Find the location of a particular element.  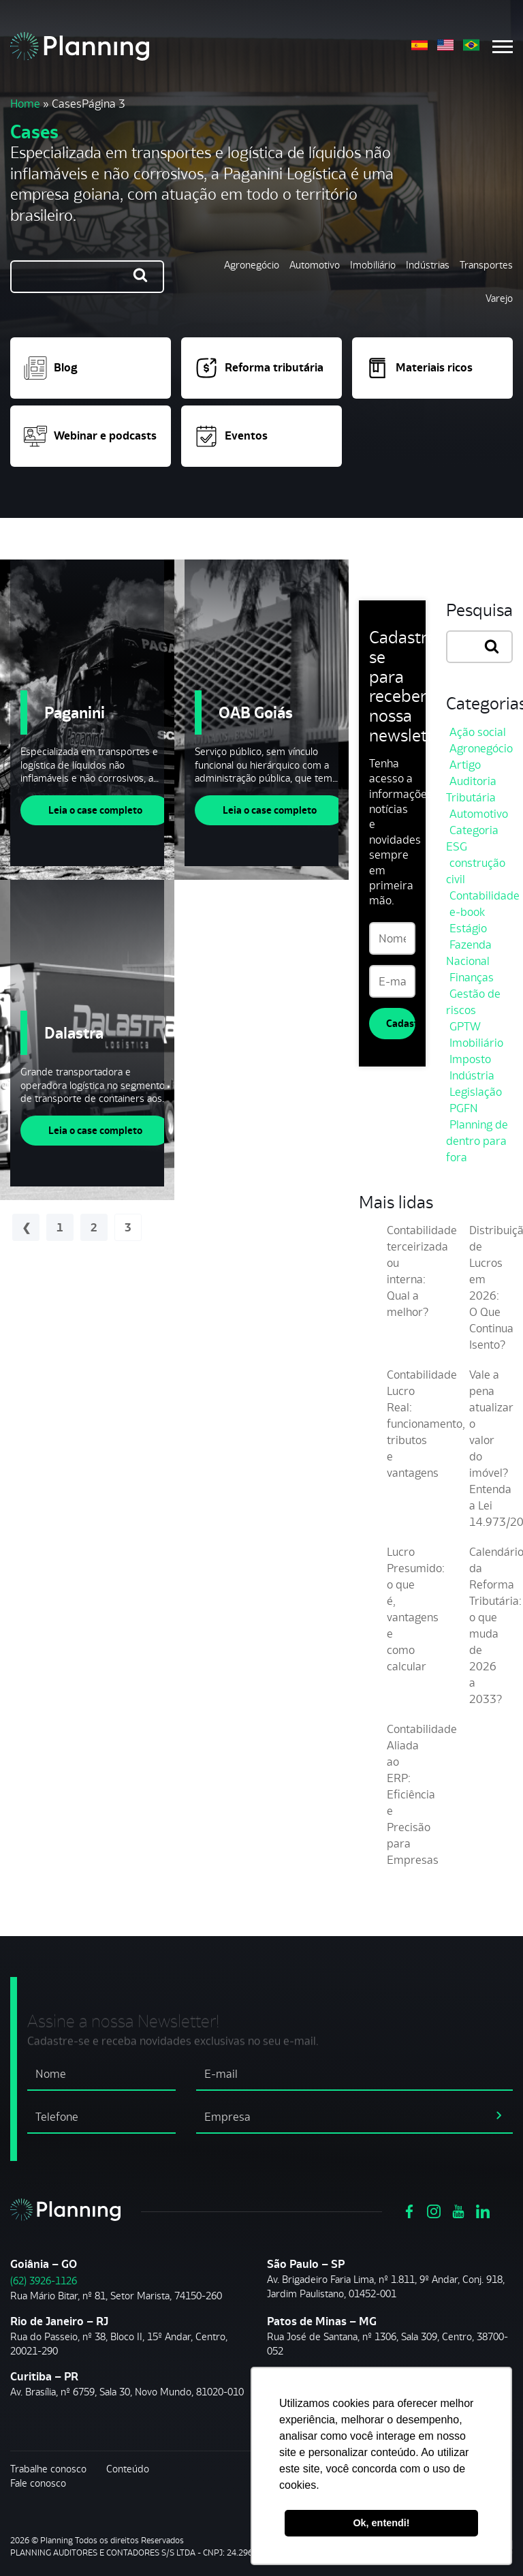

Eventos is located at coordinates (231, 436).